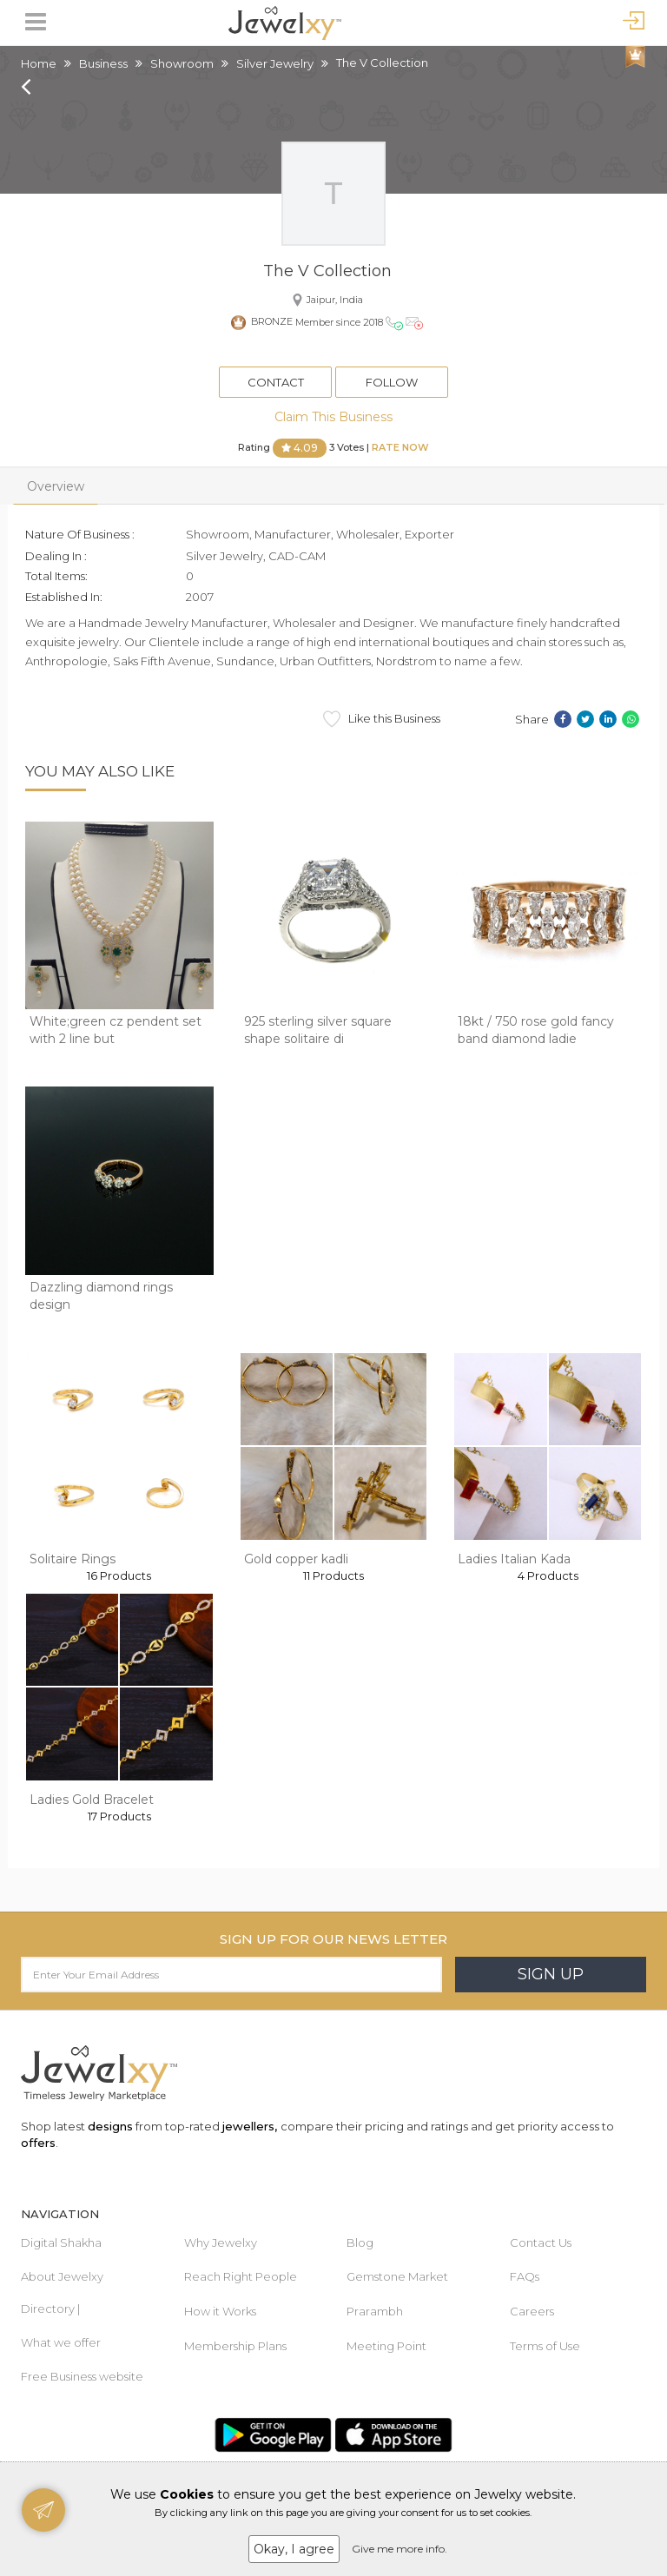 This screenshot has height=2576, width=667. Describe the element at coordinates (360, 2242) in the screenshot. I see `Blog` at that location.